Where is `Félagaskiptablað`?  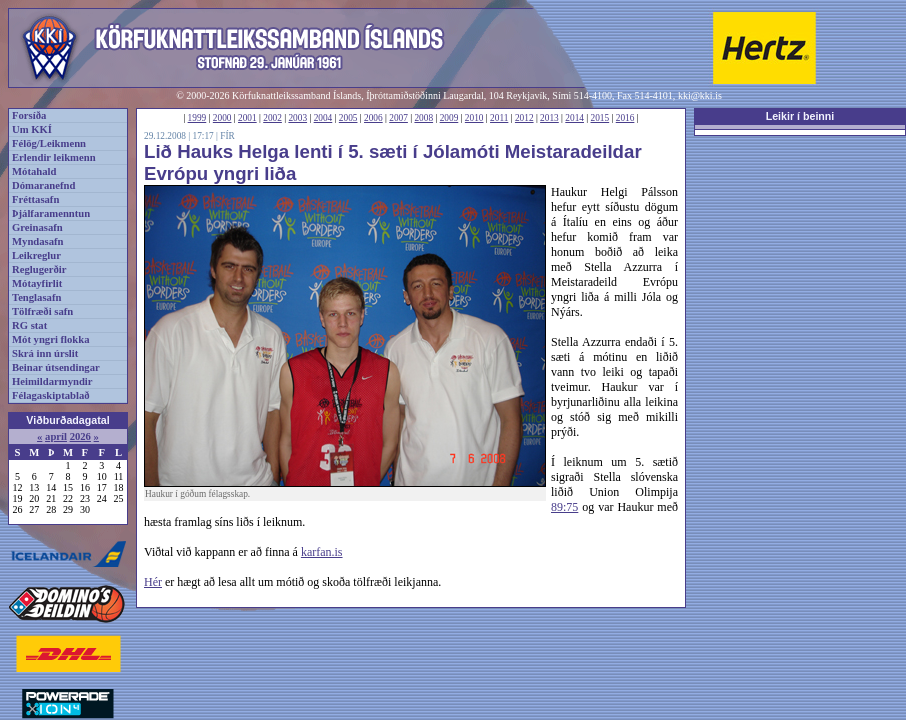 Félagaskiptablað is located at coordinates (51, 395).